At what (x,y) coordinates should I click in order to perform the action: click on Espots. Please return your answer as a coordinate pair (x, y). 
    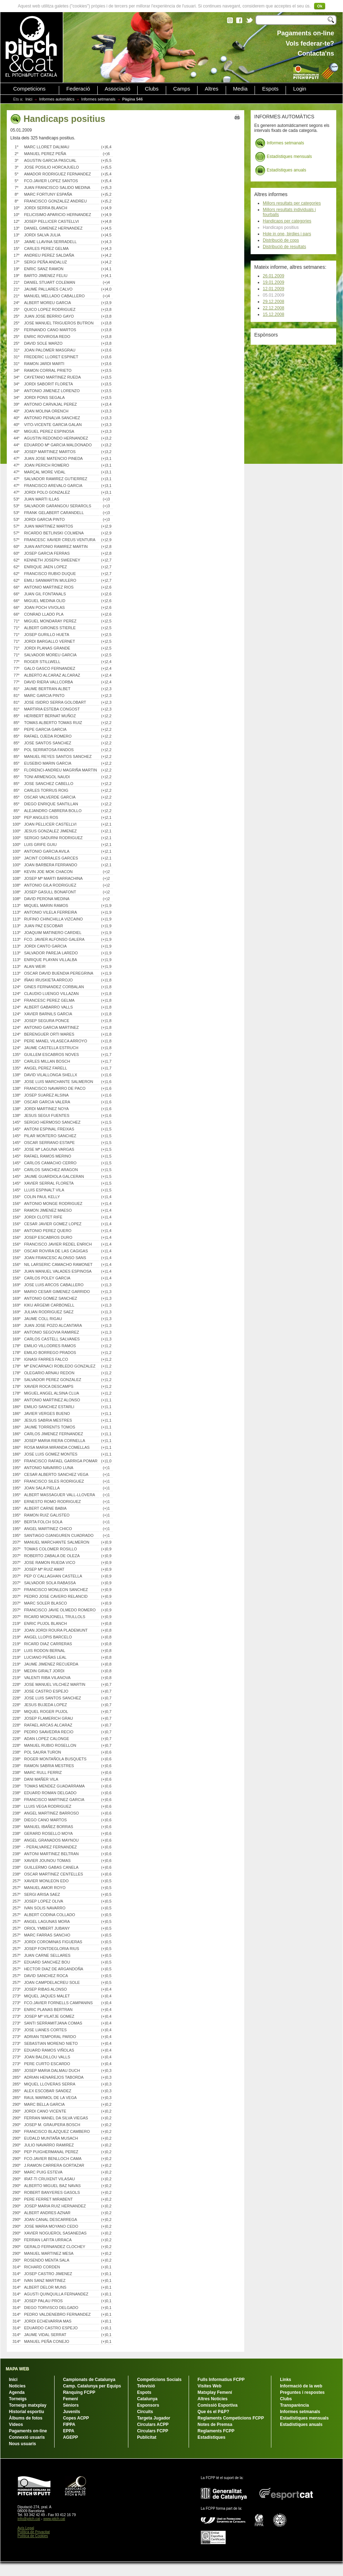
    Looking at the image, I should click on (270, 89).